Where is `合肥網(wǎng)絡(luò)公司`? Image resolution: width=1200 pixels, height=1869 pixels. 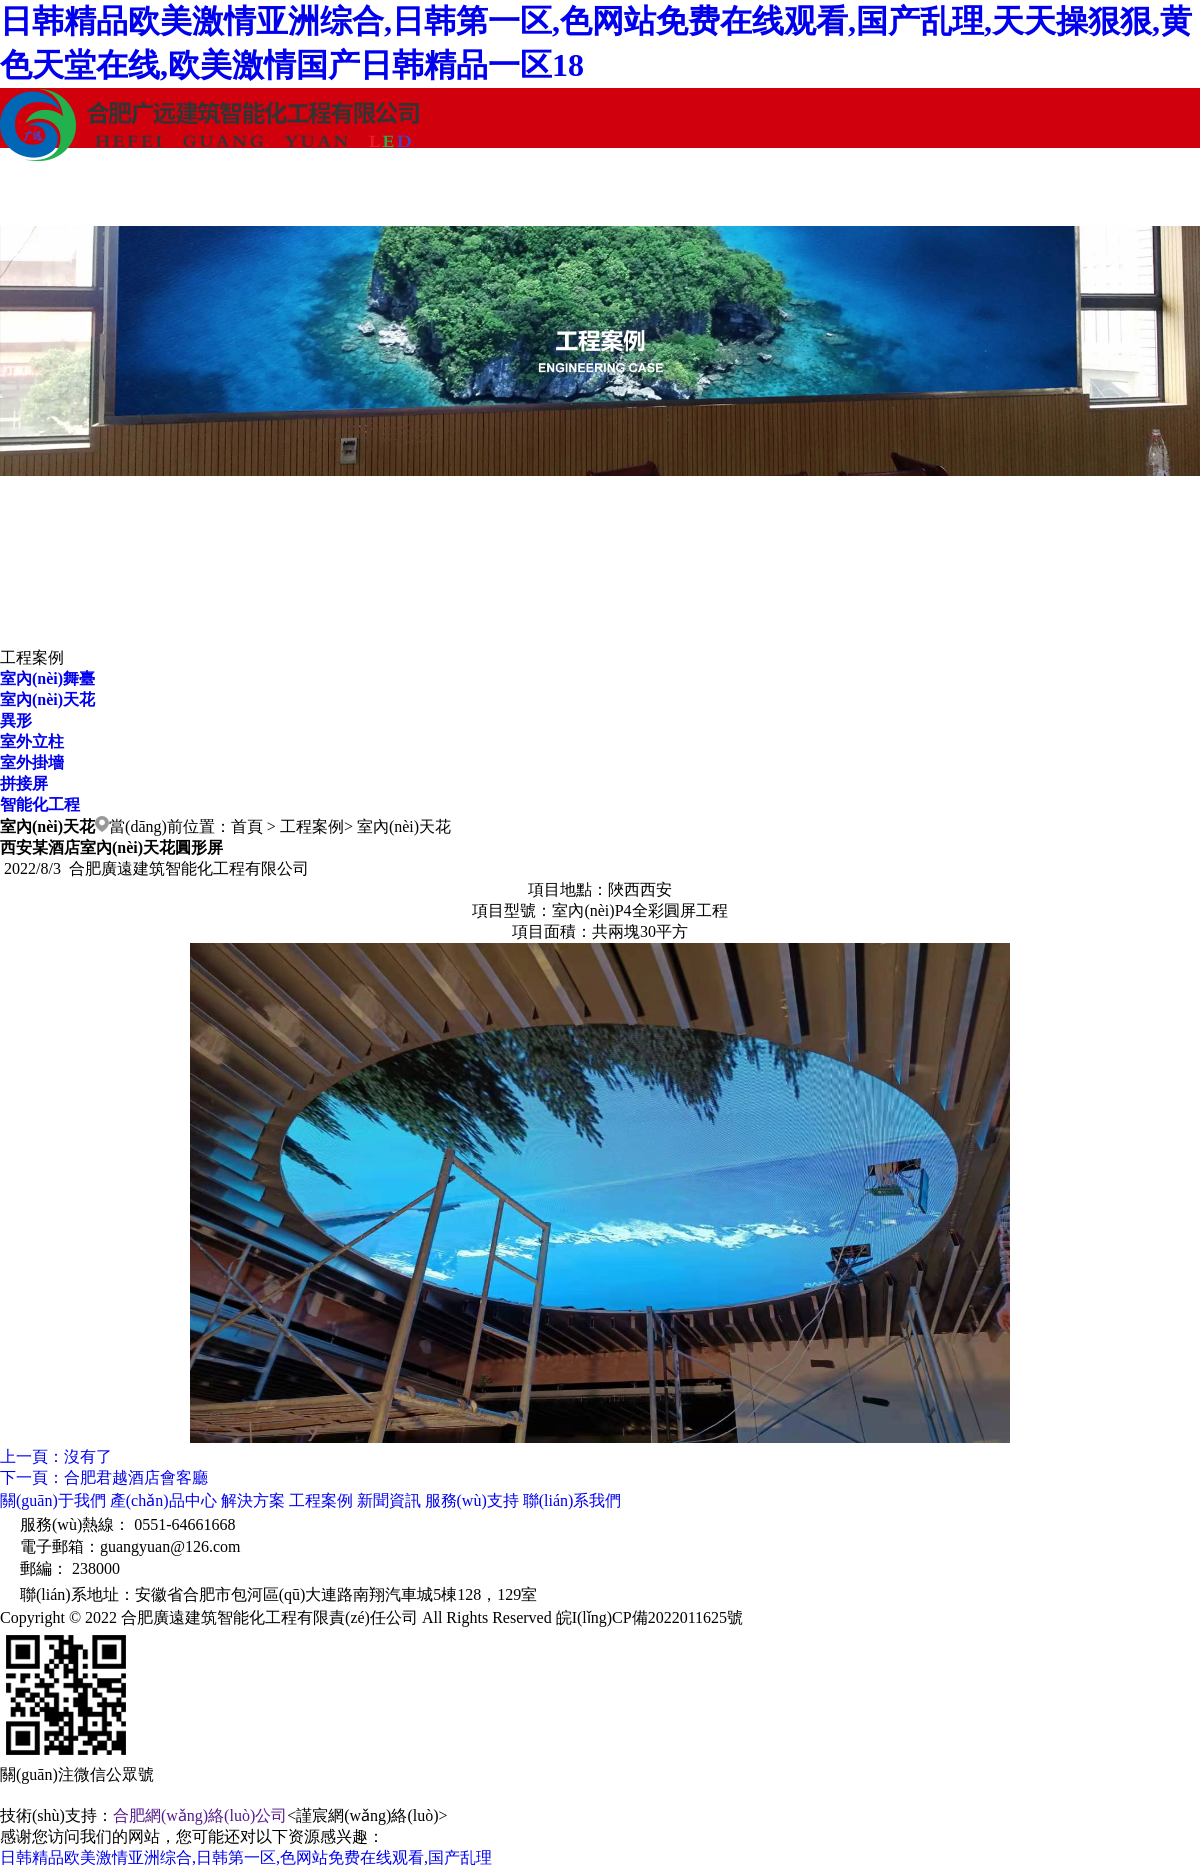
合肥網(wǎng)絡(luò)公司 is located at coordinates (200, 1815).